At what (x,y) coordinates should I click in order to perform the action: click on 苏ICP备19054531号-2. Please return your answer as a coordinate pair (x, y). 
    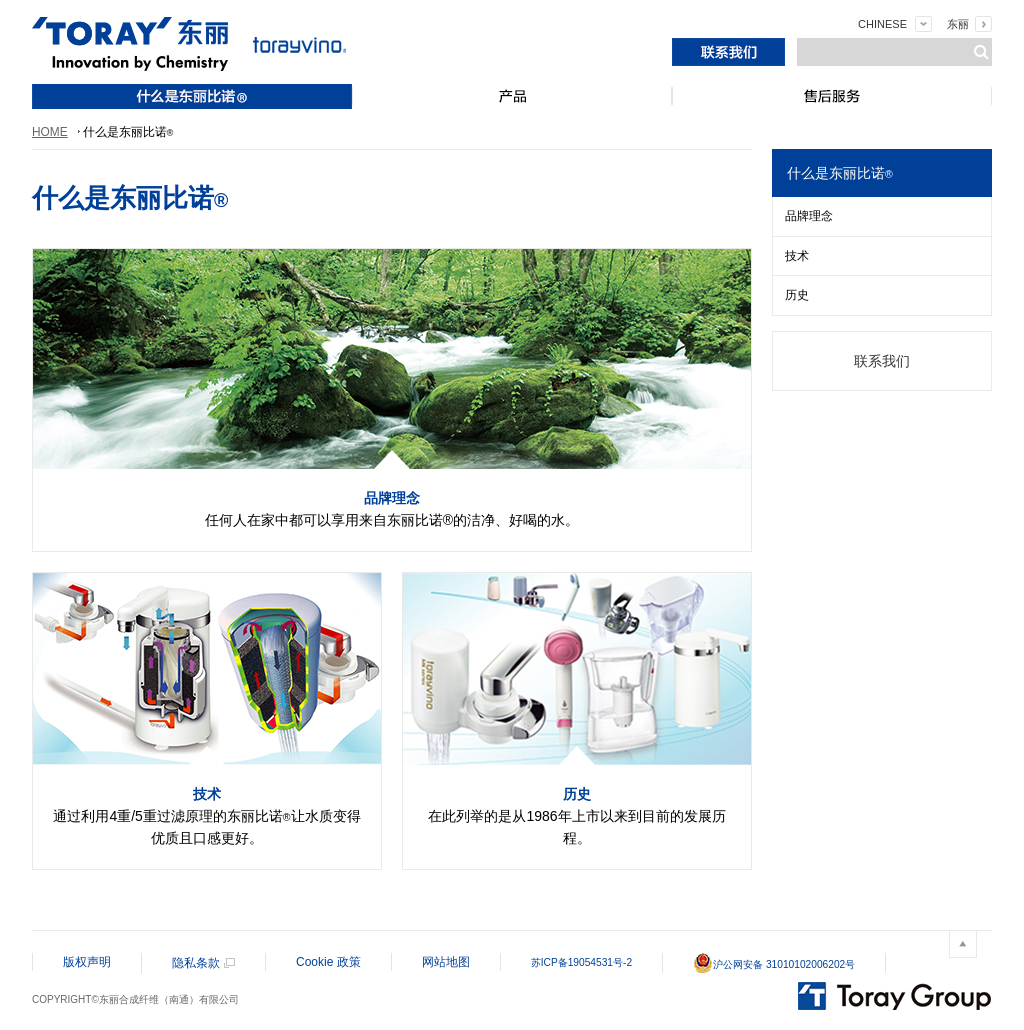
    Looking at the image, I should click on (581, 962).